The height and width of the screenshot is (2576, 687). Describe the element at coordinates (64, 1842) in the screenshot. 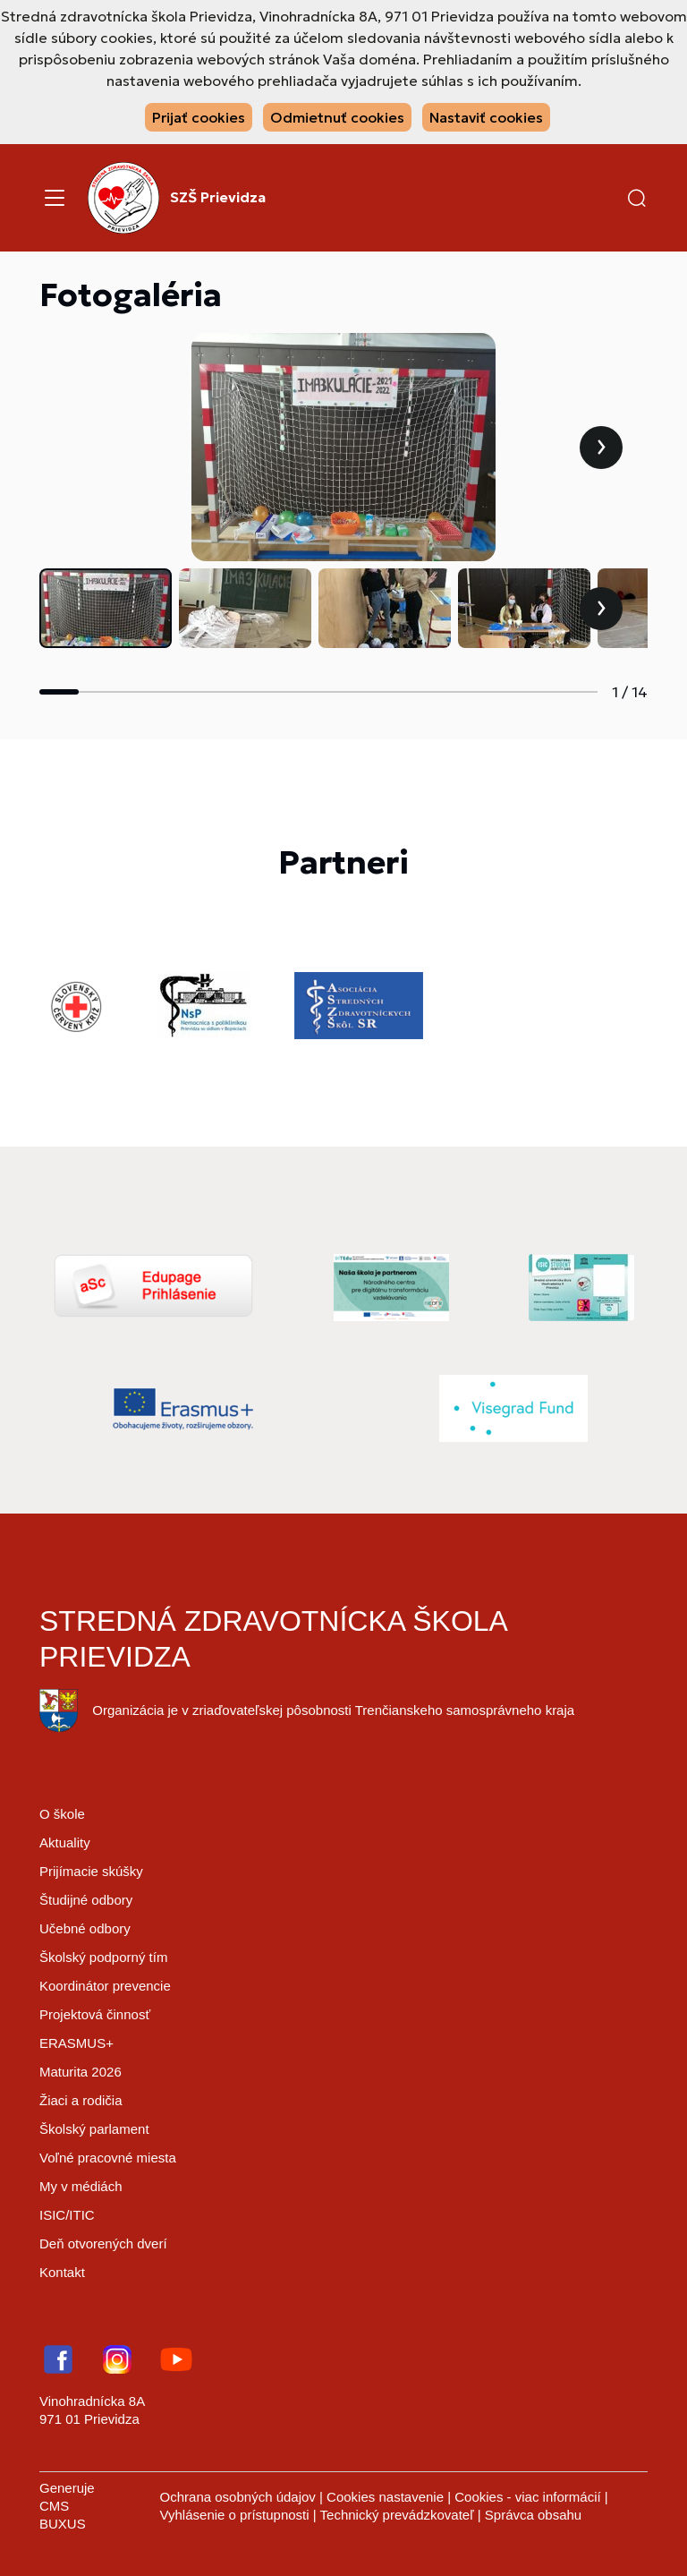

I see `Aktuality` at that location.